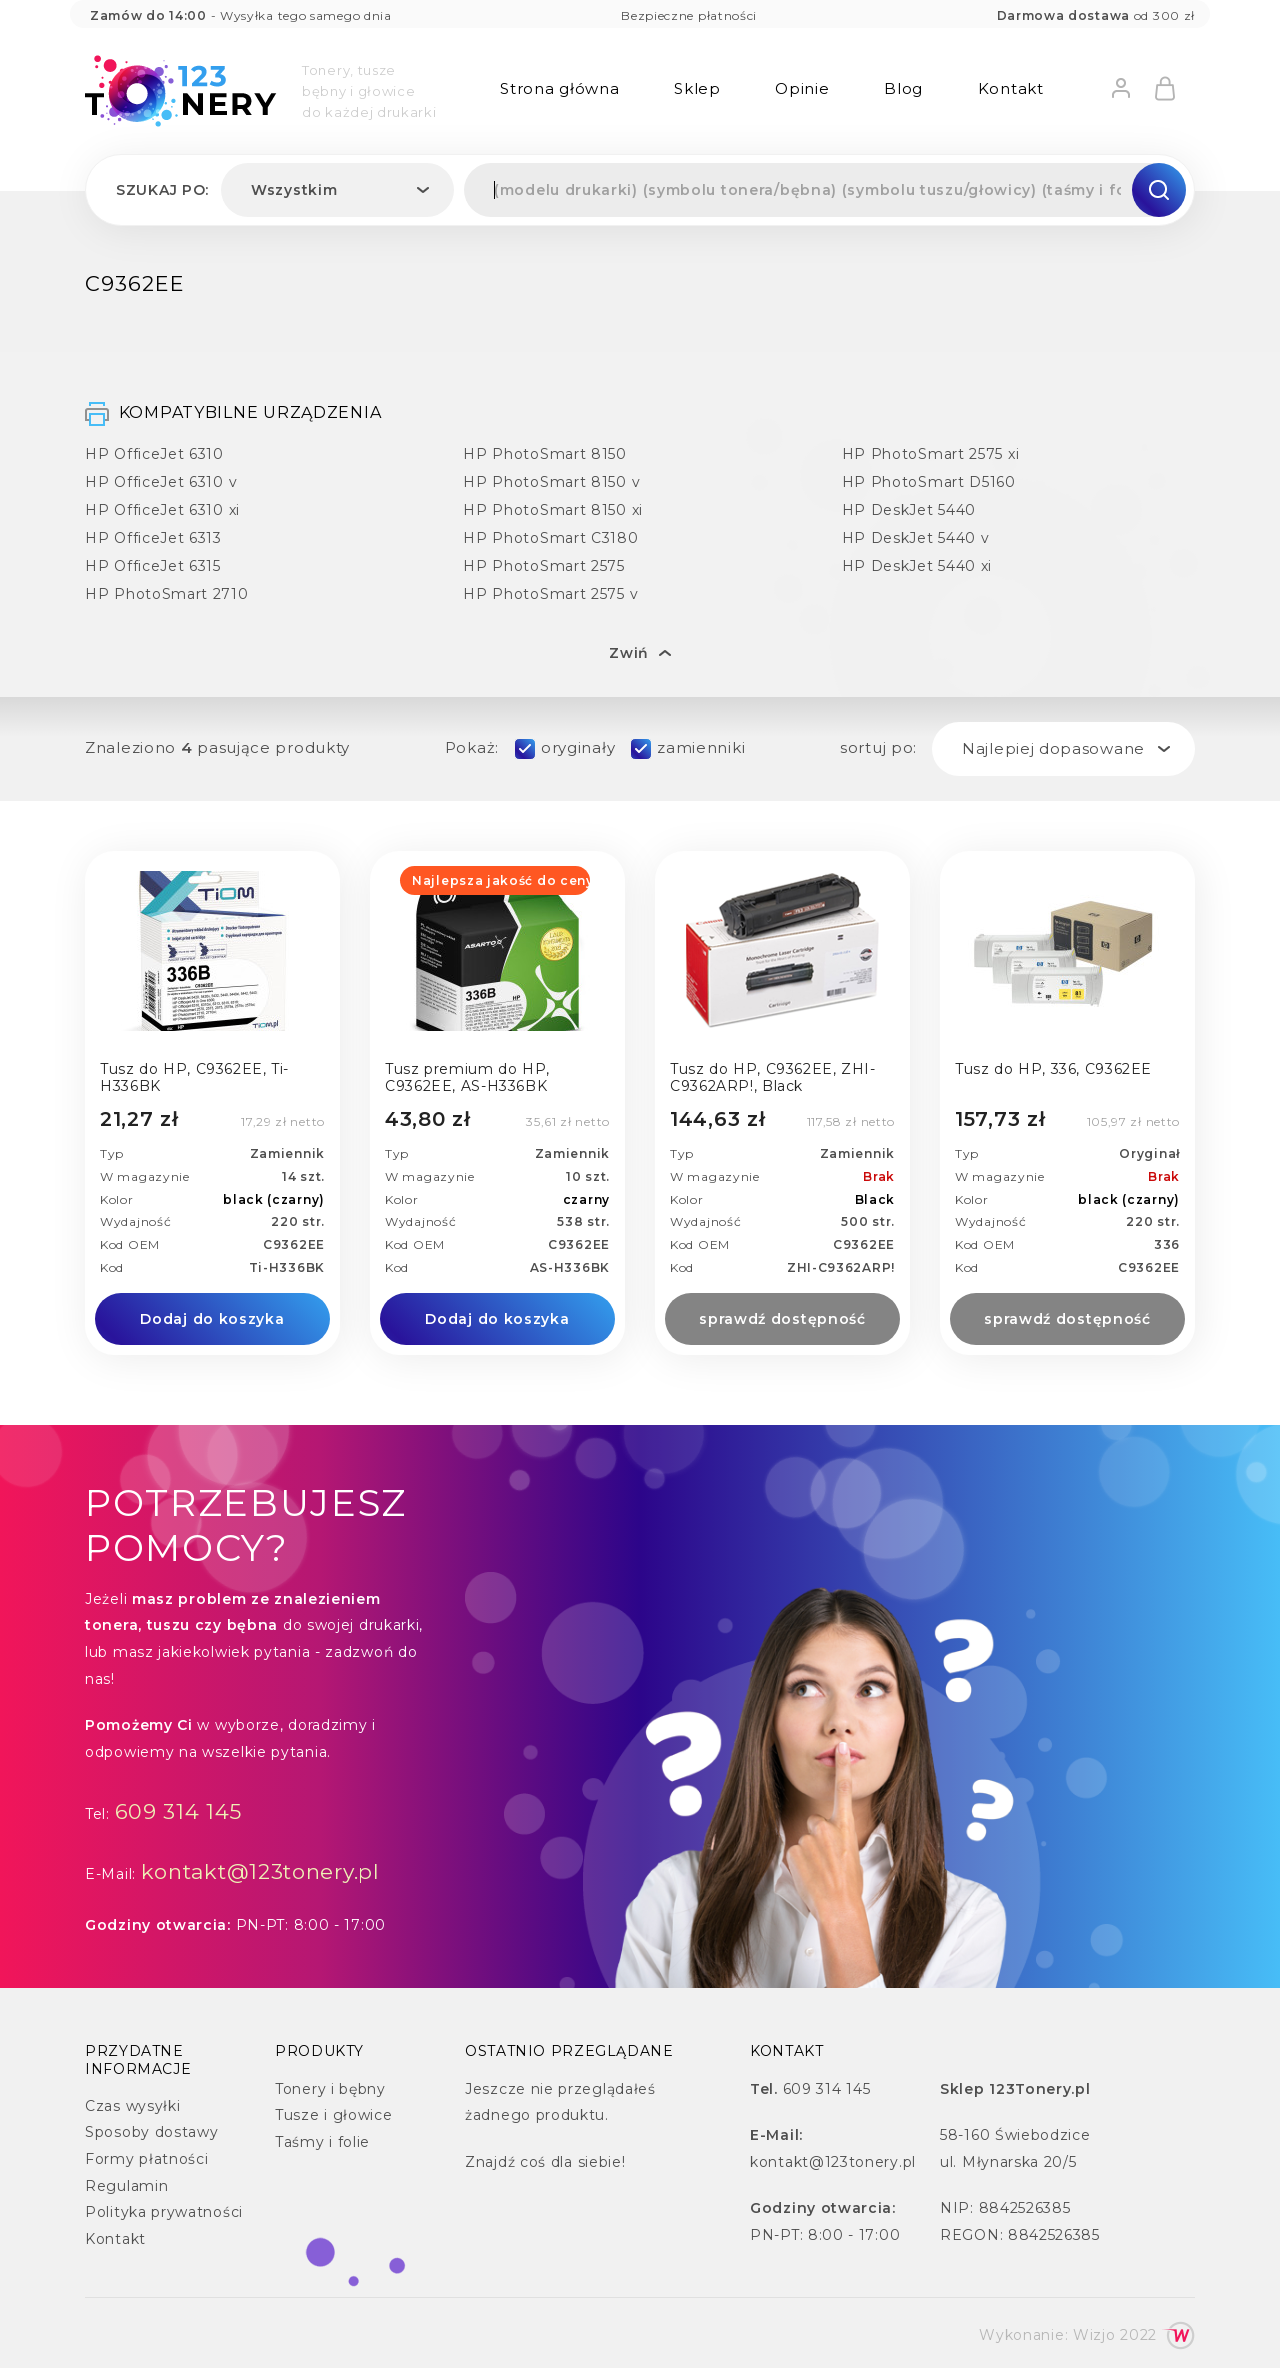 This screenshot has width=1280, height=2368. Describe the element at coordinates (545, 453) in the screenshot. I see `HP PhotoSmart 8150` at that location.